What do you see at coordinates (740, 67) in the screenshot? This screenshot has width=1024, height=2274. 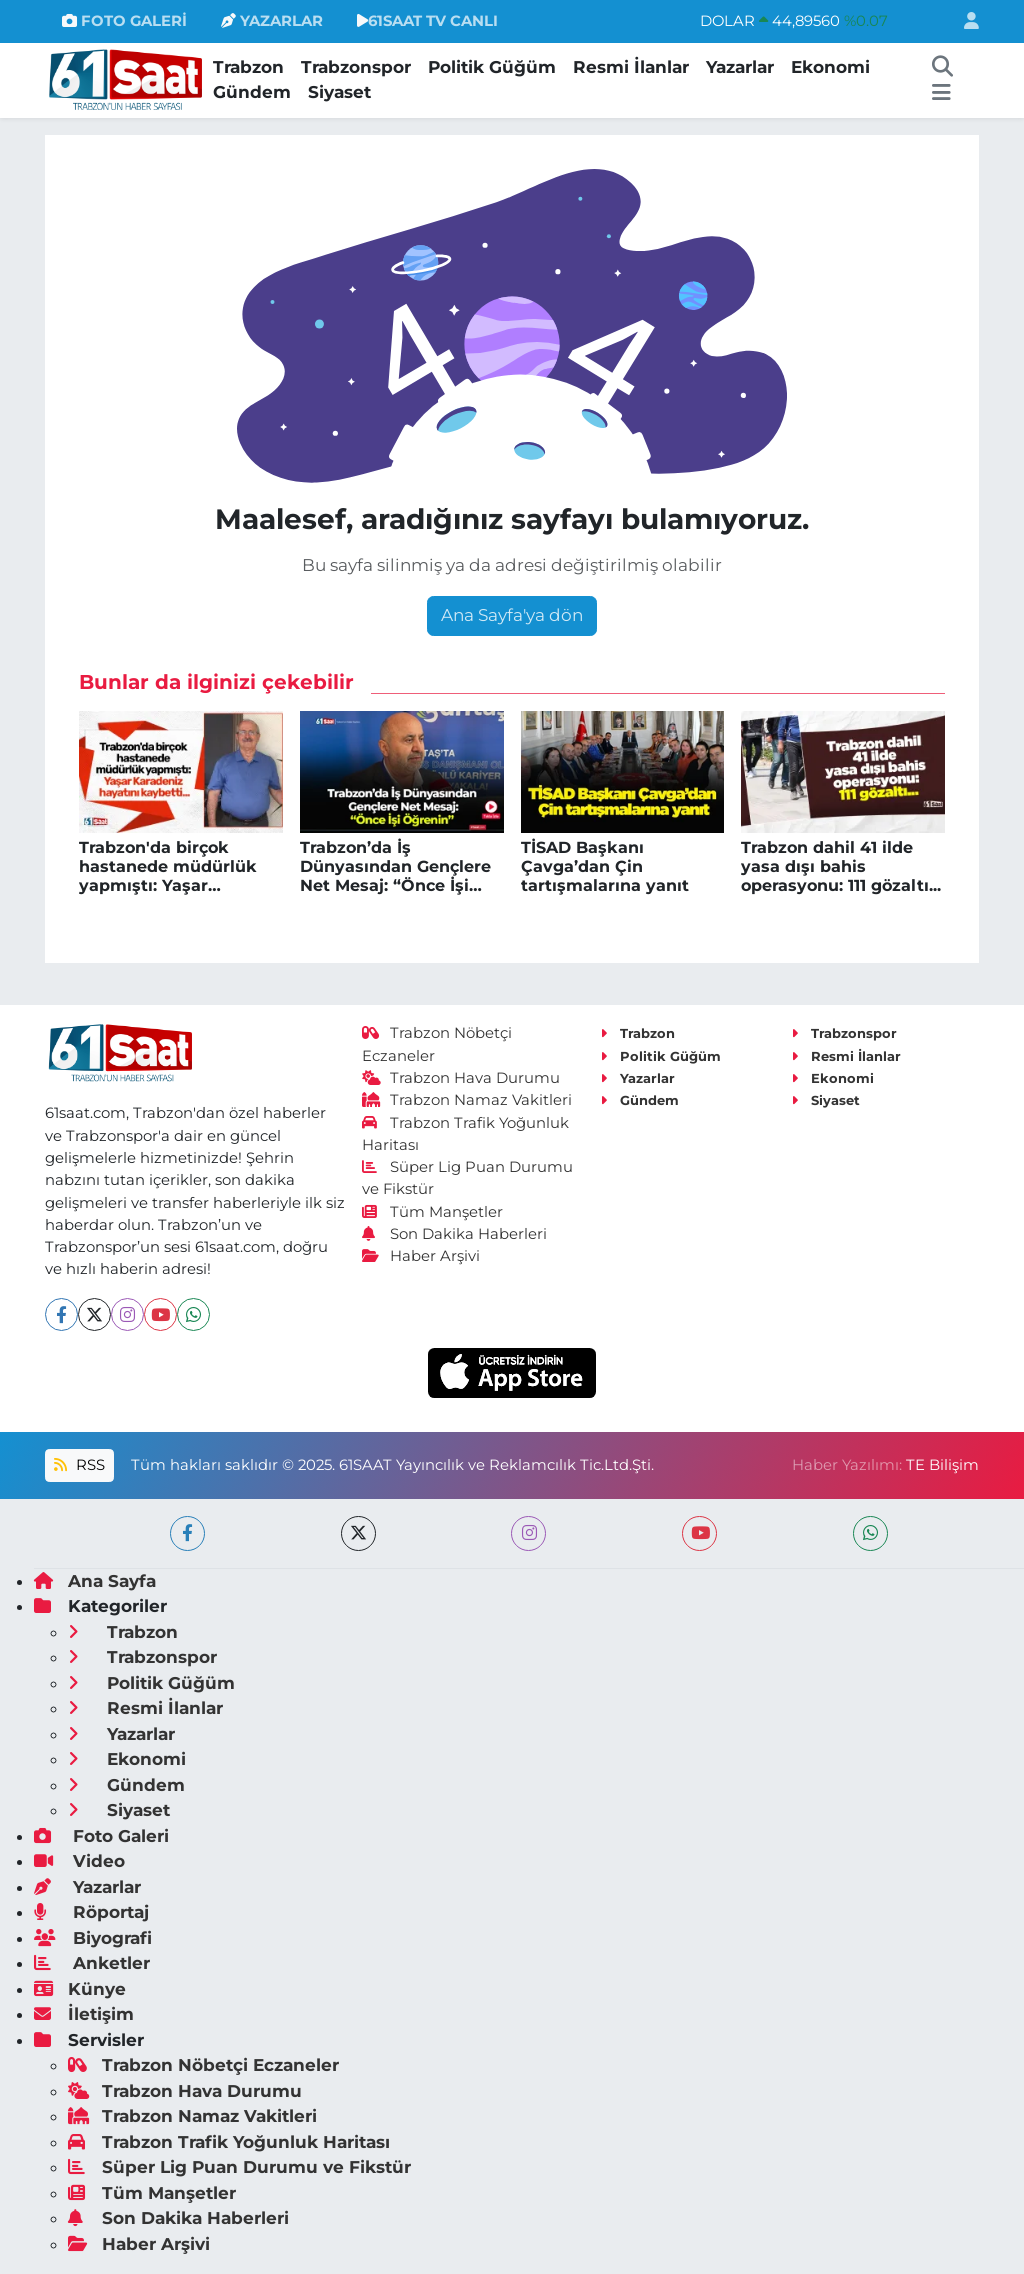 I see `Yazarlar` at bounding box center [740, 67].